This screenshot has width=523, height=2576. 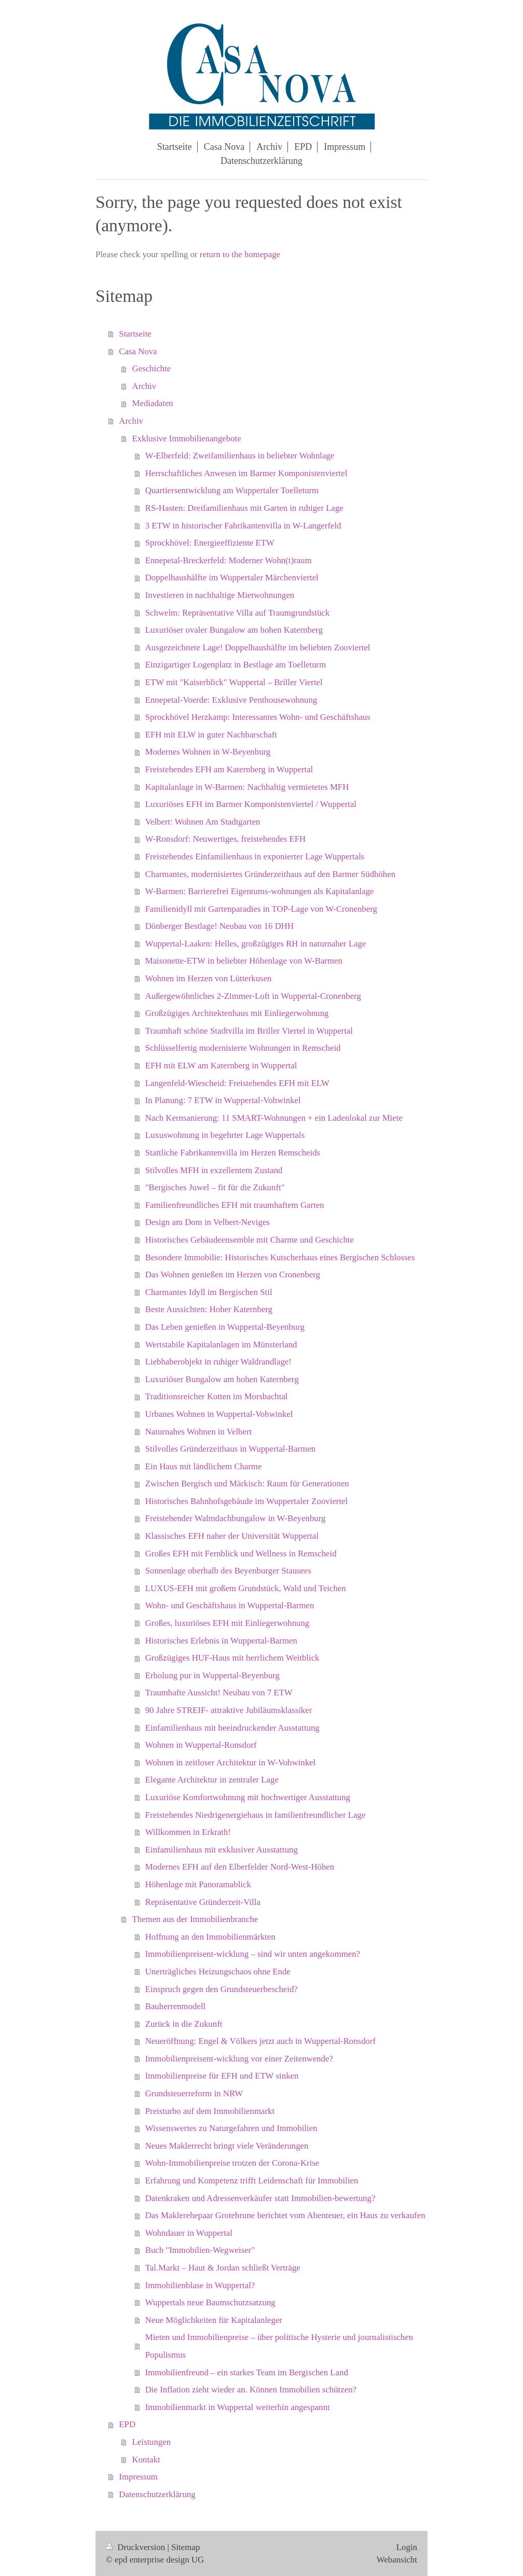 I want to click on Historisches Gebäudeensemble mit Charme und Geschichte, so click(x=249, y=1240).